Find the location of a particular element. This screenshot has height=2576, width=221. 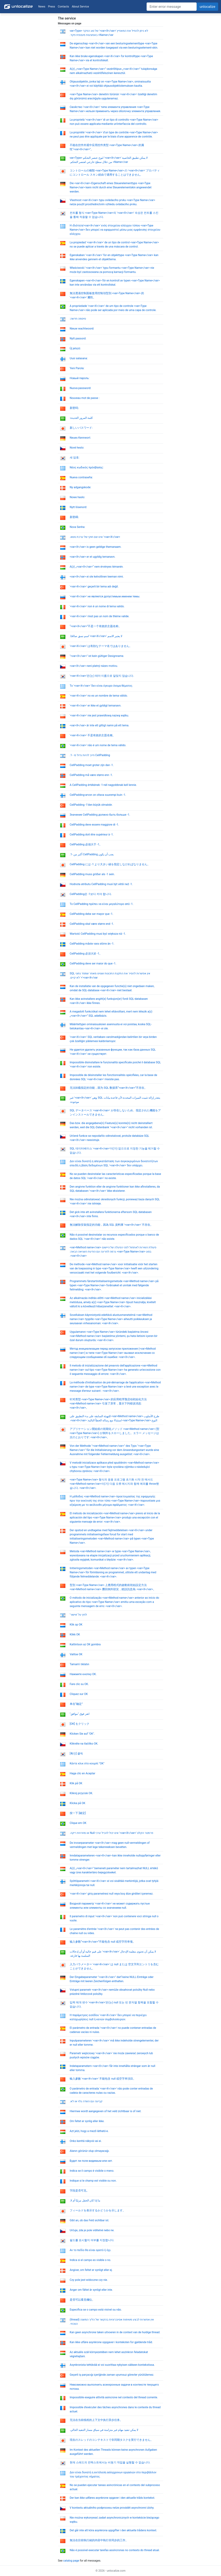

لا يعتبر الاسم '<var>X</var>' اسم نسق صالحًا. is located at coordinates (96, 636).